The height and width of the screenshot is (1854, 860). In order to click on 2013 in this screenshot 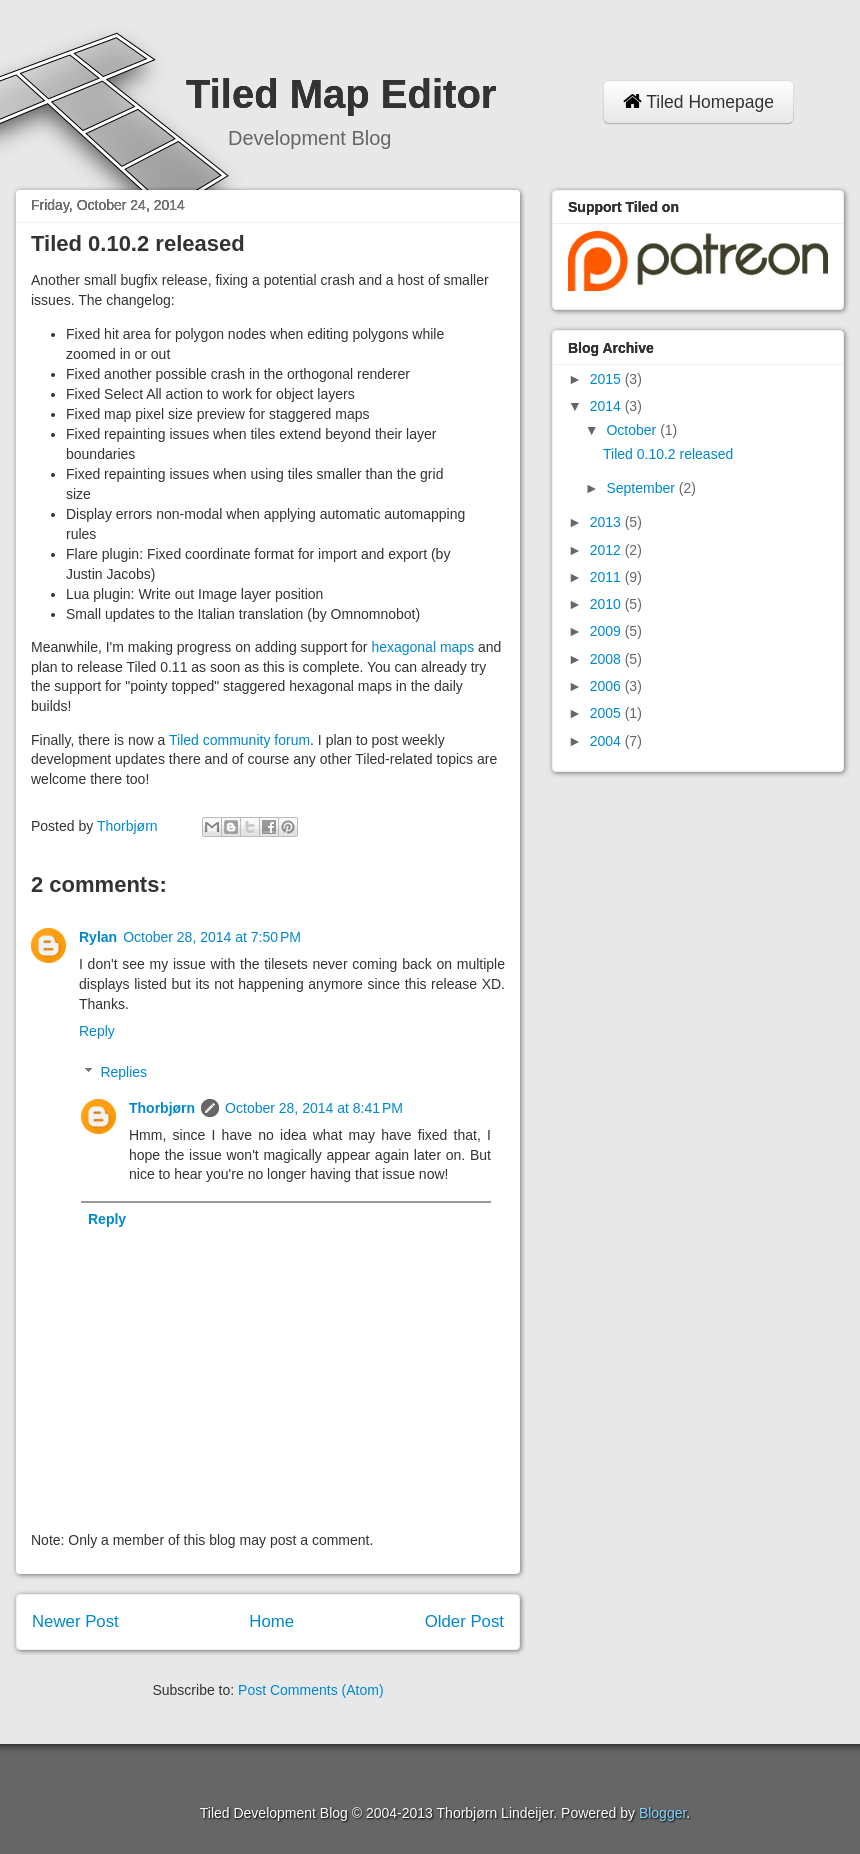, I will do `click(607, 522)`.